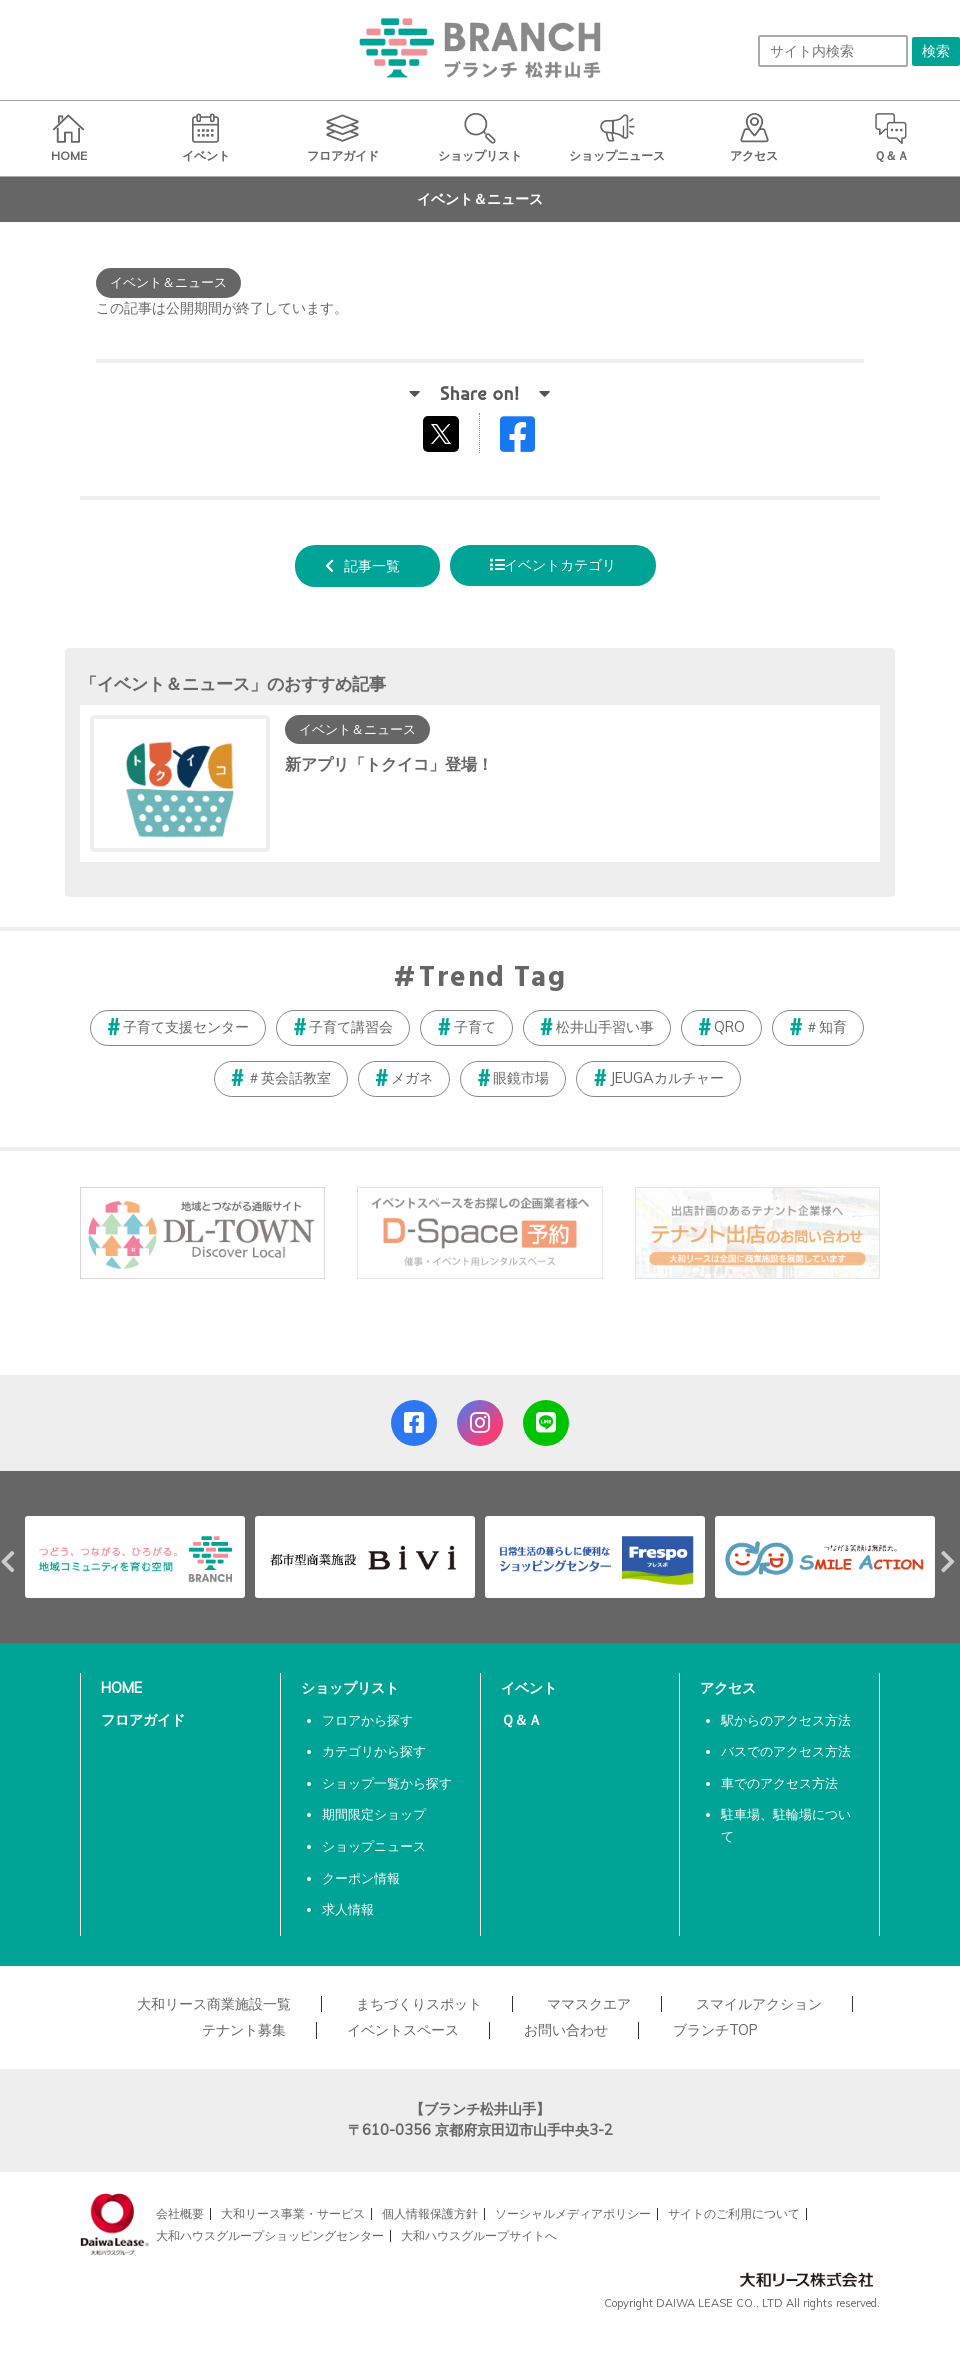 The height and width of the screenshot is (2373, 960). What do you see at coordinates (361, 1878) in the screenshot?
I see `クーポン情報` at bounding box center [361, 1878].